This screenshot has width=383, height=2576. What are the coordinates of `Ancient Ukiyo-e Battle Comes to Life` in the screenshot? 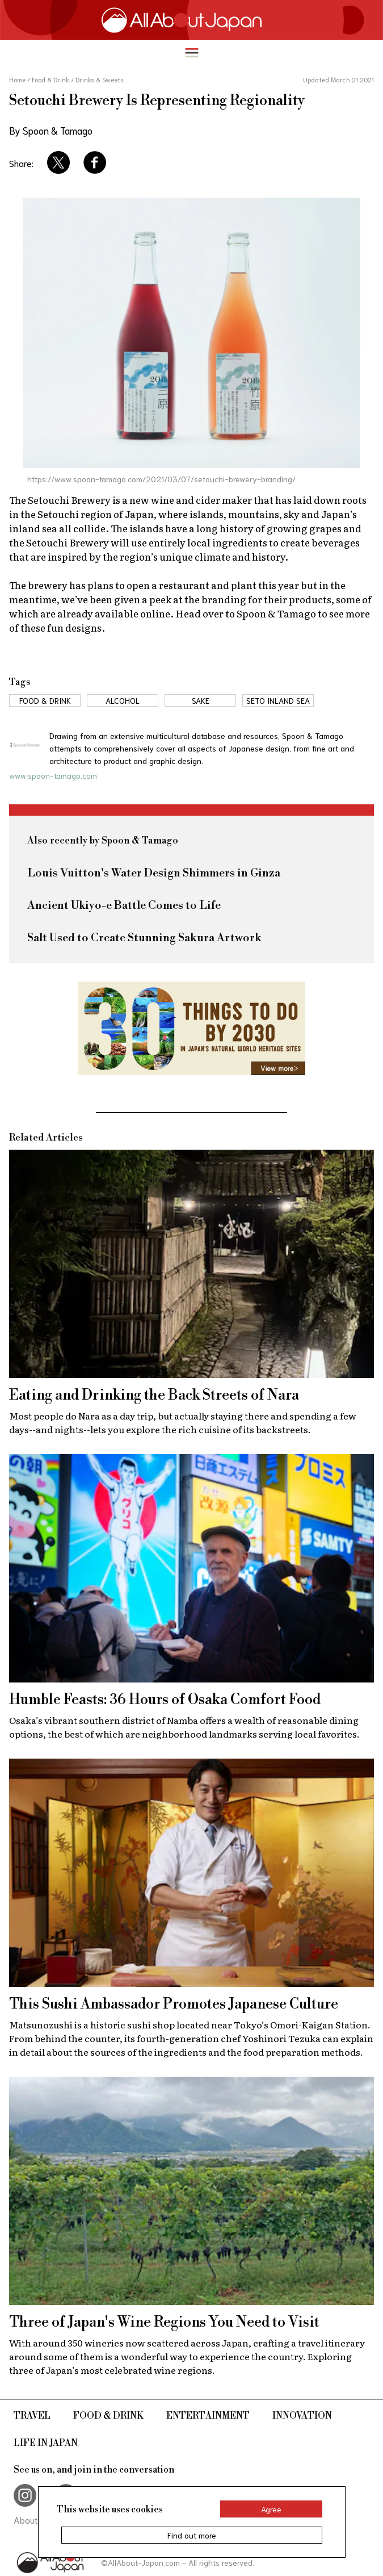 It's located at (124, 906).